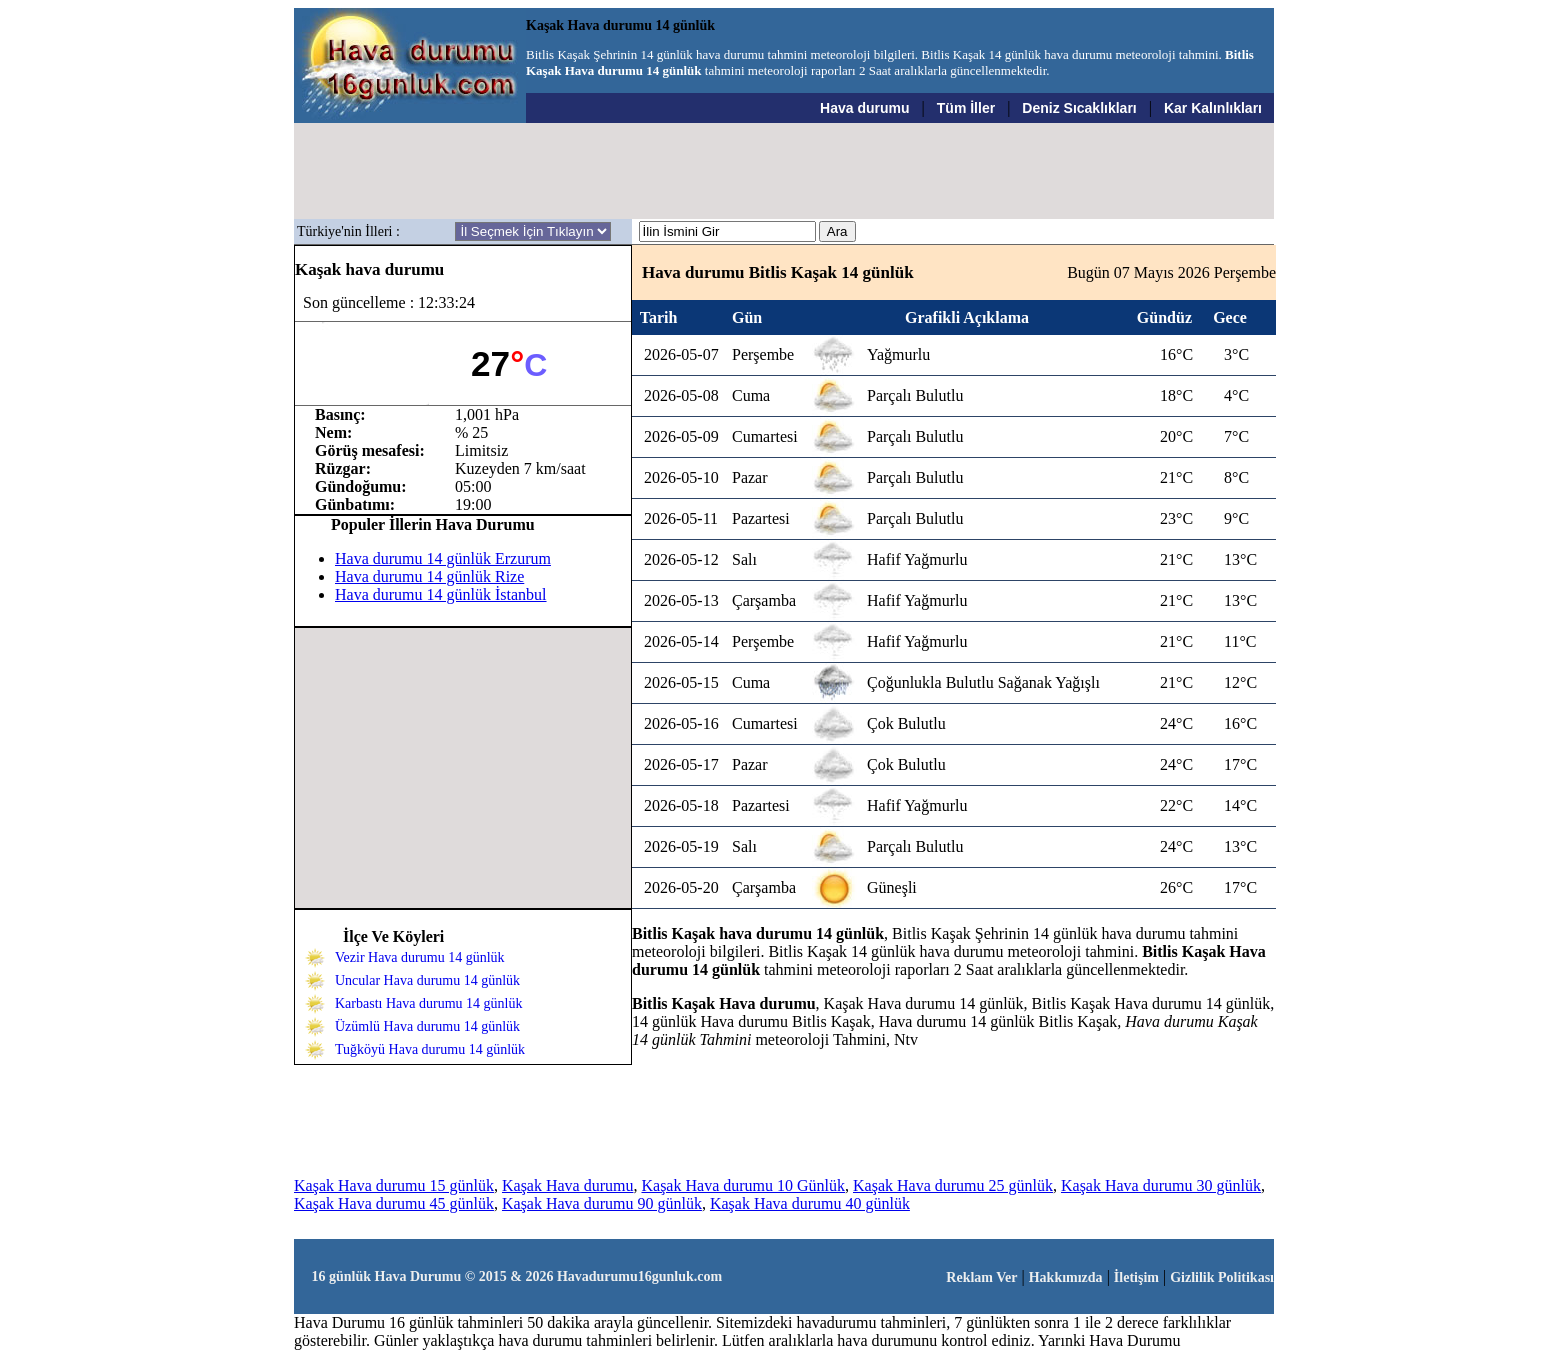 This screenshot has width=1568, height=1358. Describe the element at coordinates (420, 957) in the screenshot. I see `Vezir Hava durumu 14 günlük` at that location.